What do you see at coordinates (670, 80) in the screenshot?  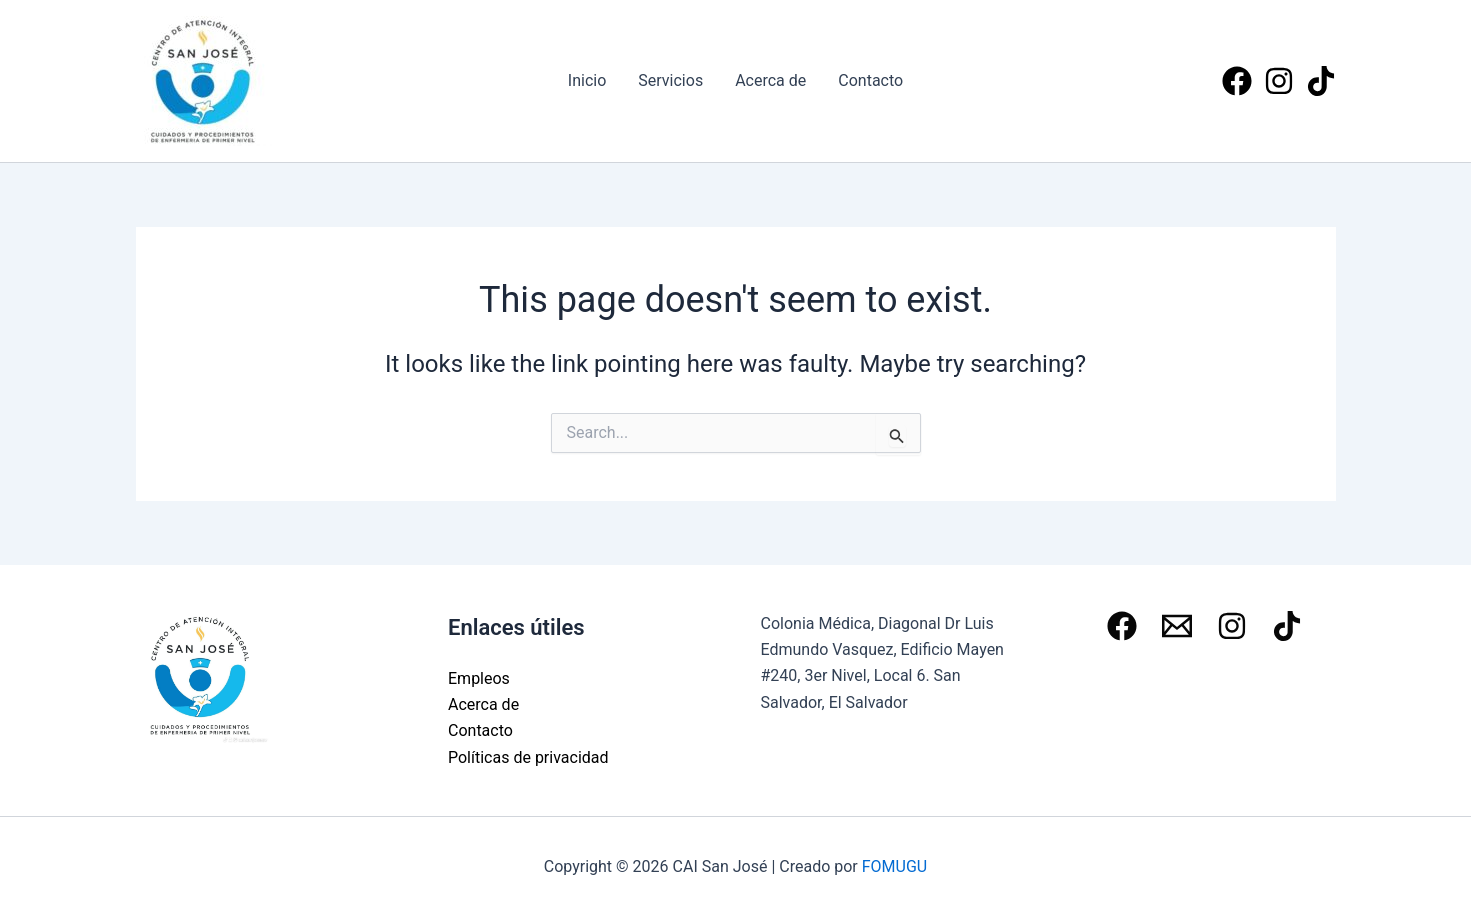 I see `Servicios` at bounding box center [670, 80].